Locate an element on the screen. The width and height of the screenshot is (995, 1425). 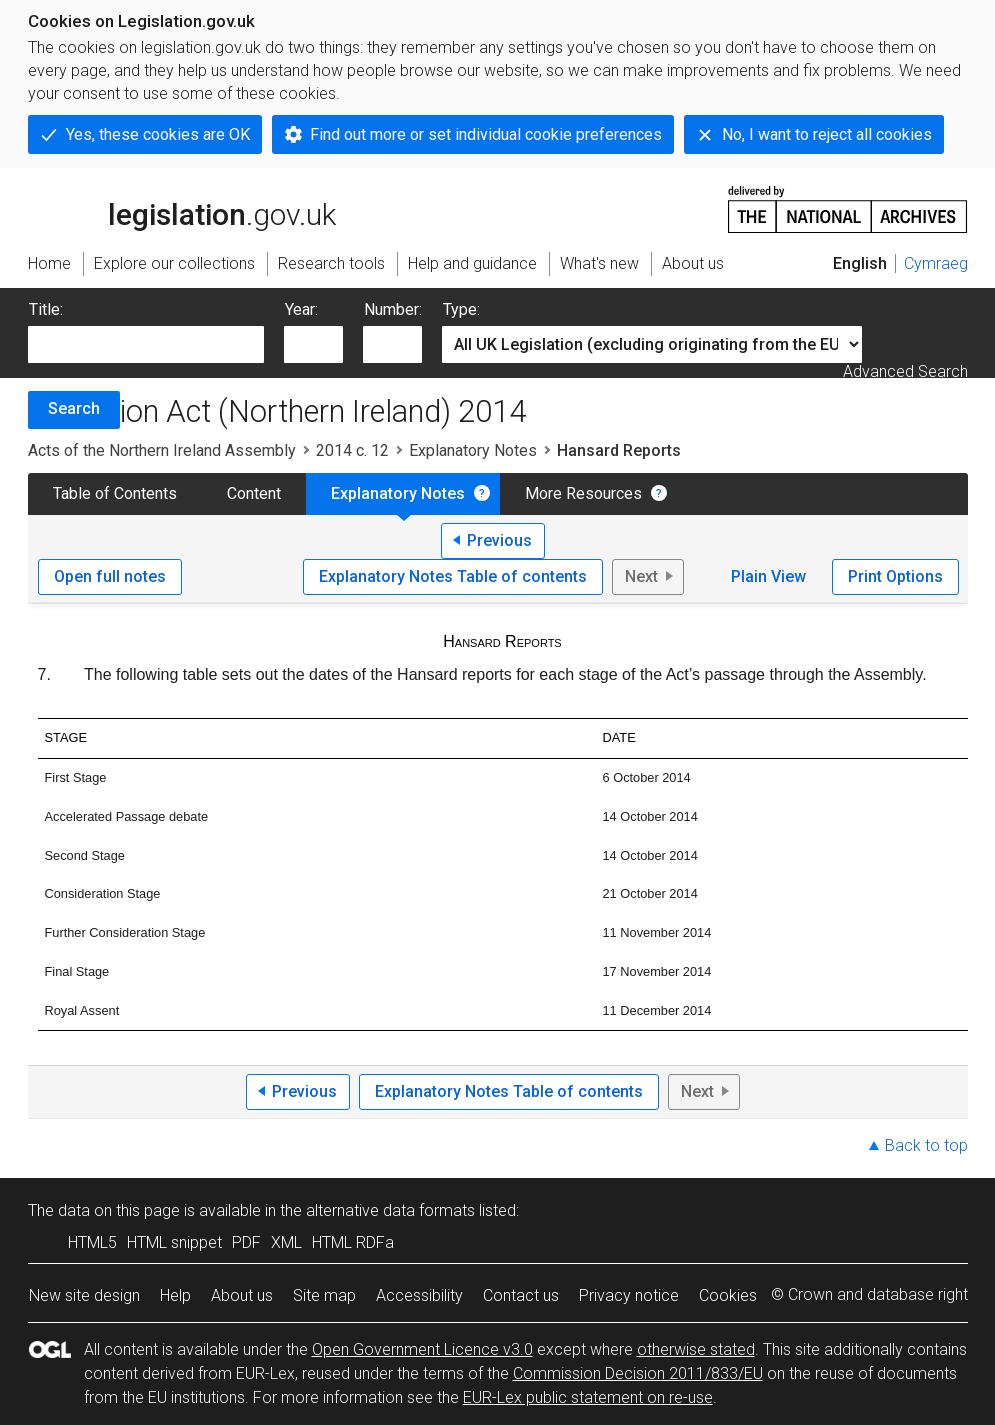
Accessibility is located at coordinates (419, 1295).